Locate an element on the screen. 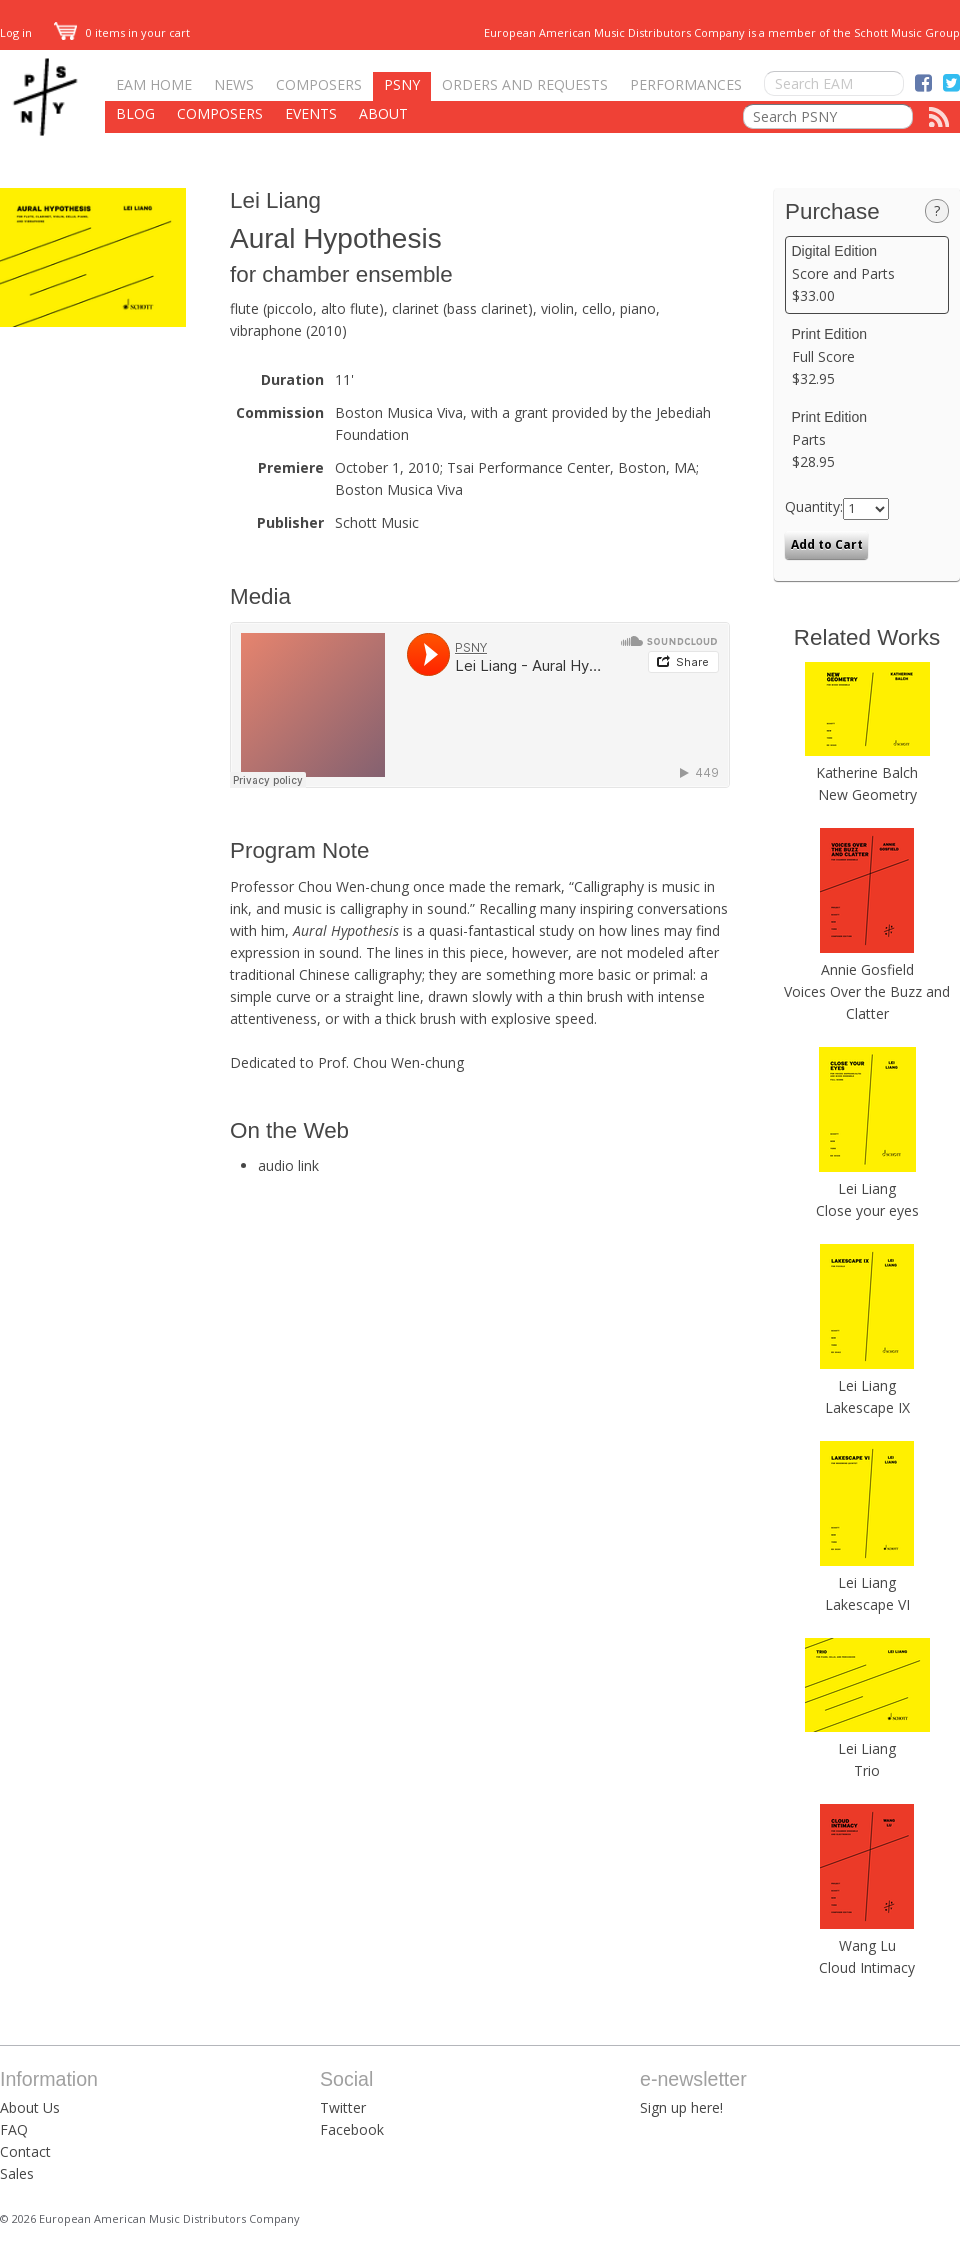 This screenshot has height=2252, width=960. Contact is located at coordinates (25, 2151).